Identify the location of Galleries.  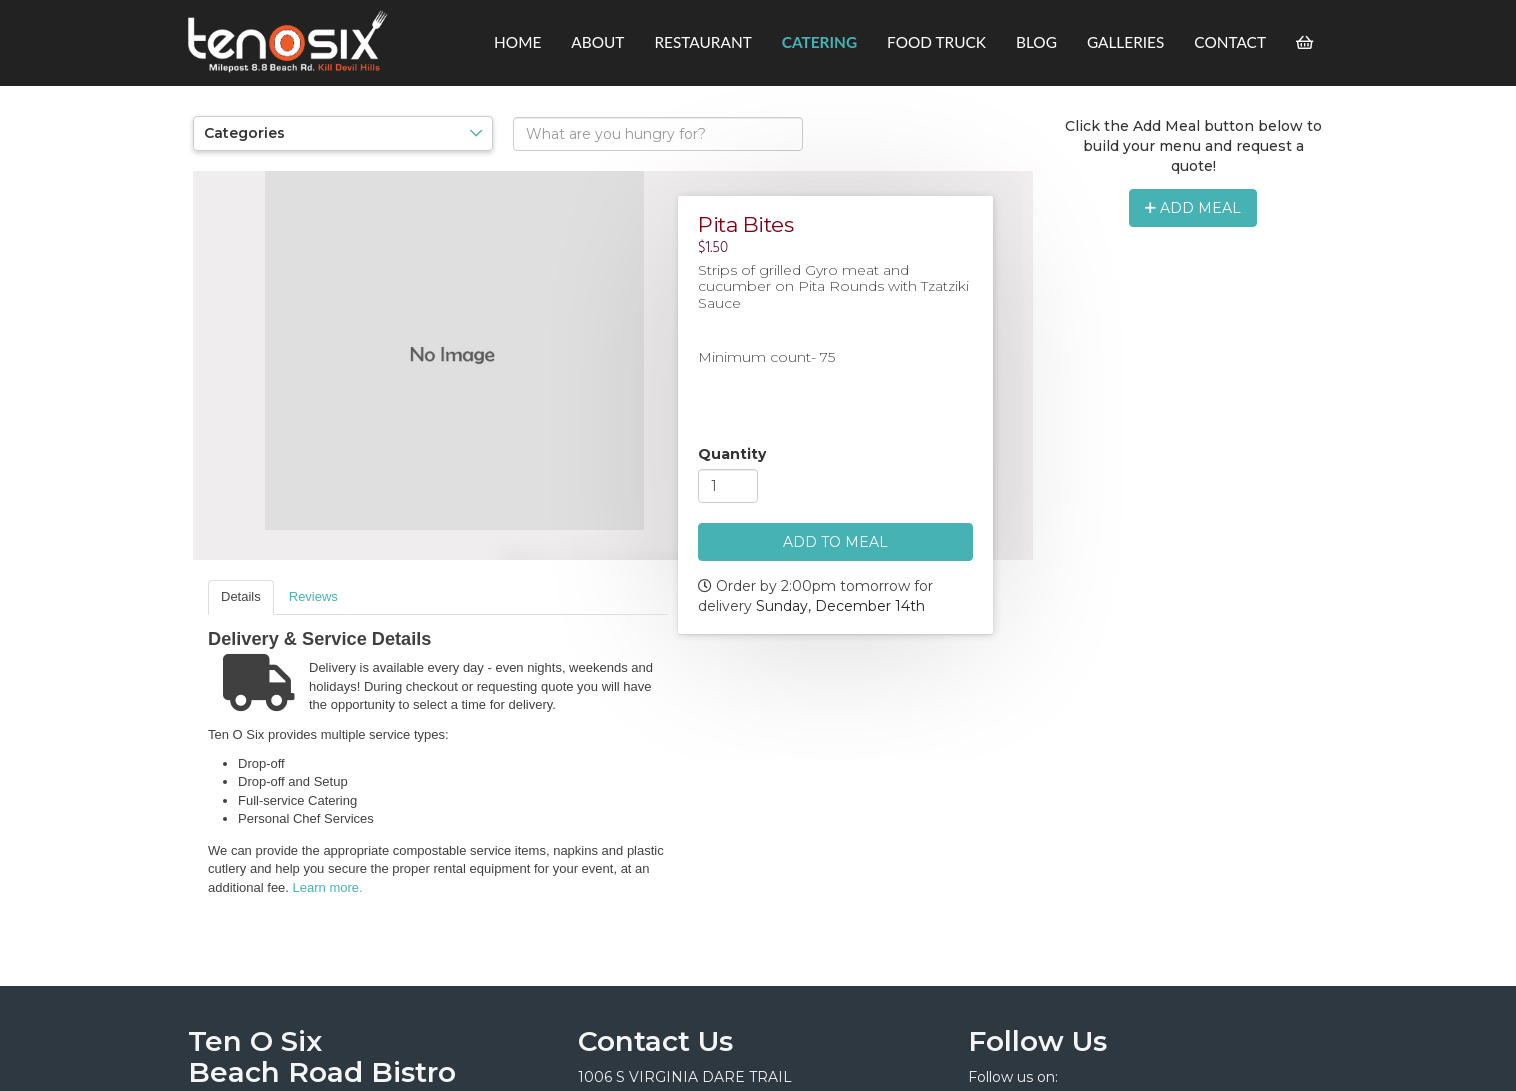
(1125, 42).